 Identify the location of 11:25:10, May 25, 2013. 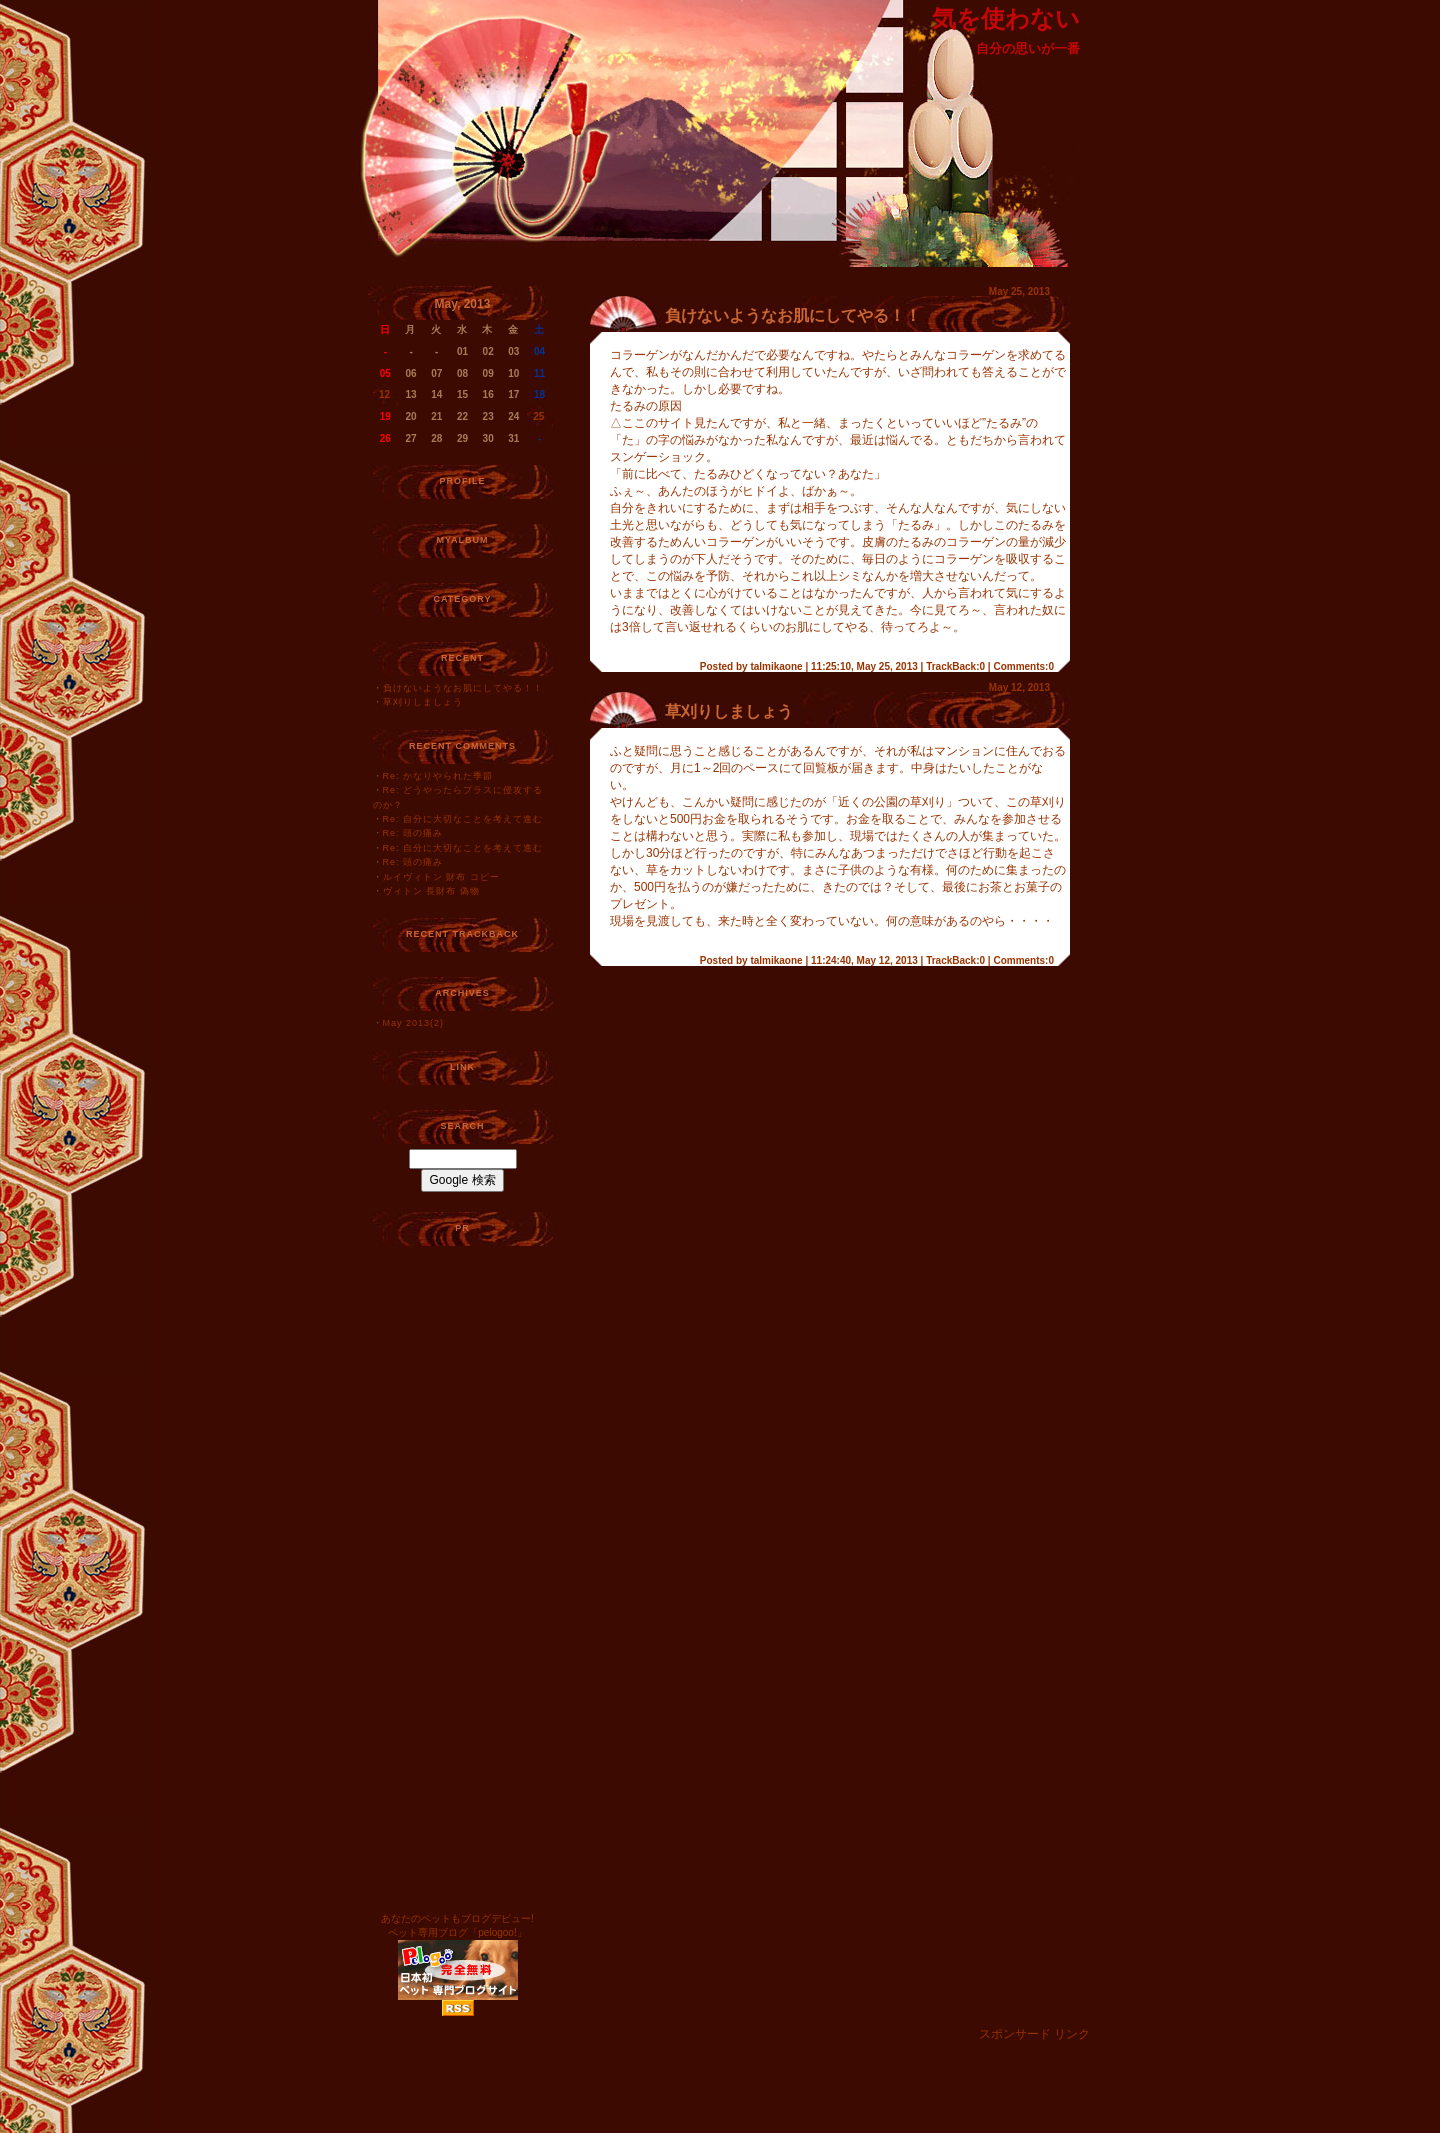
(864, 666).